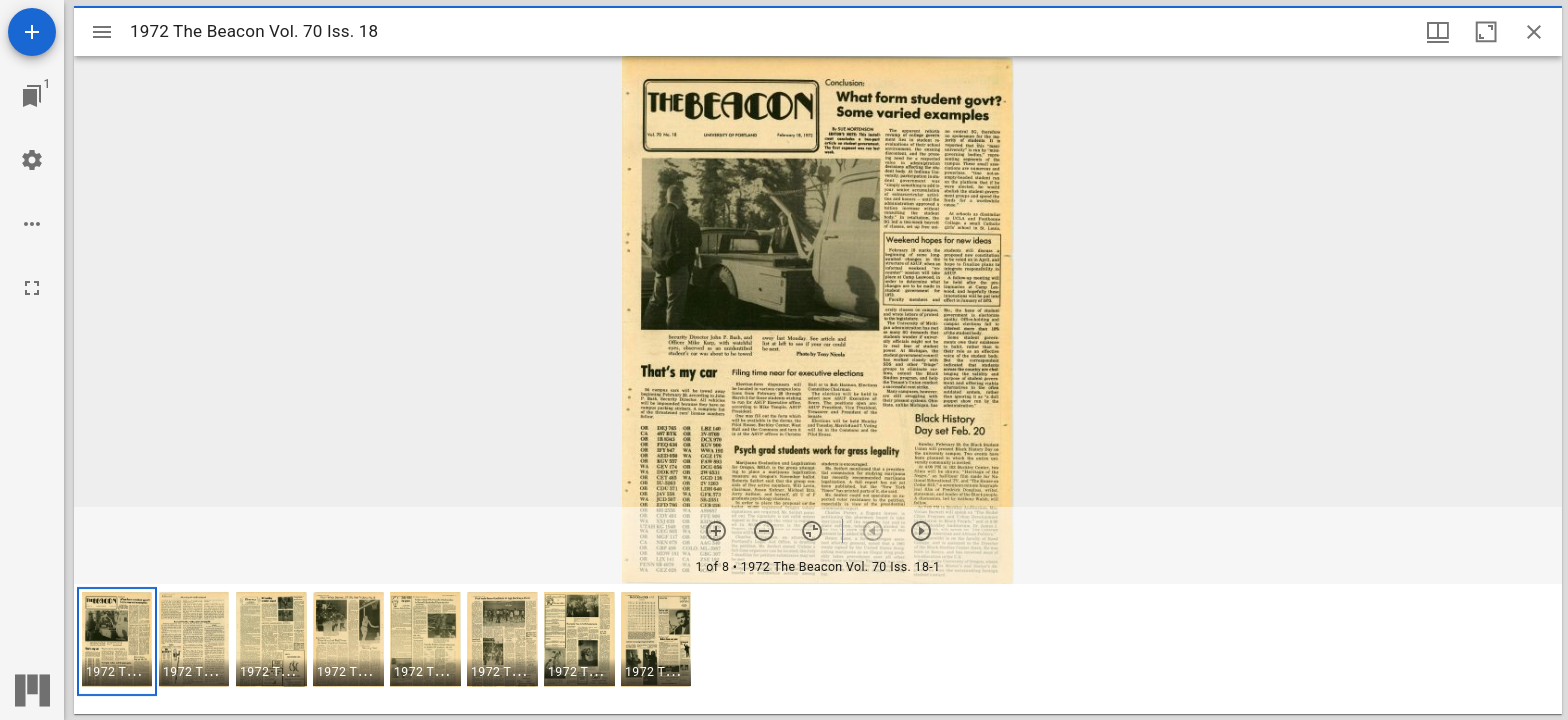 Image resolution: width=1568 pixels, height=720 pixels. What do you see at coordinates (1438, 32) in the screenshot?
I see `[Window views & thumbnail display]` at bounding box center [1438, 32].